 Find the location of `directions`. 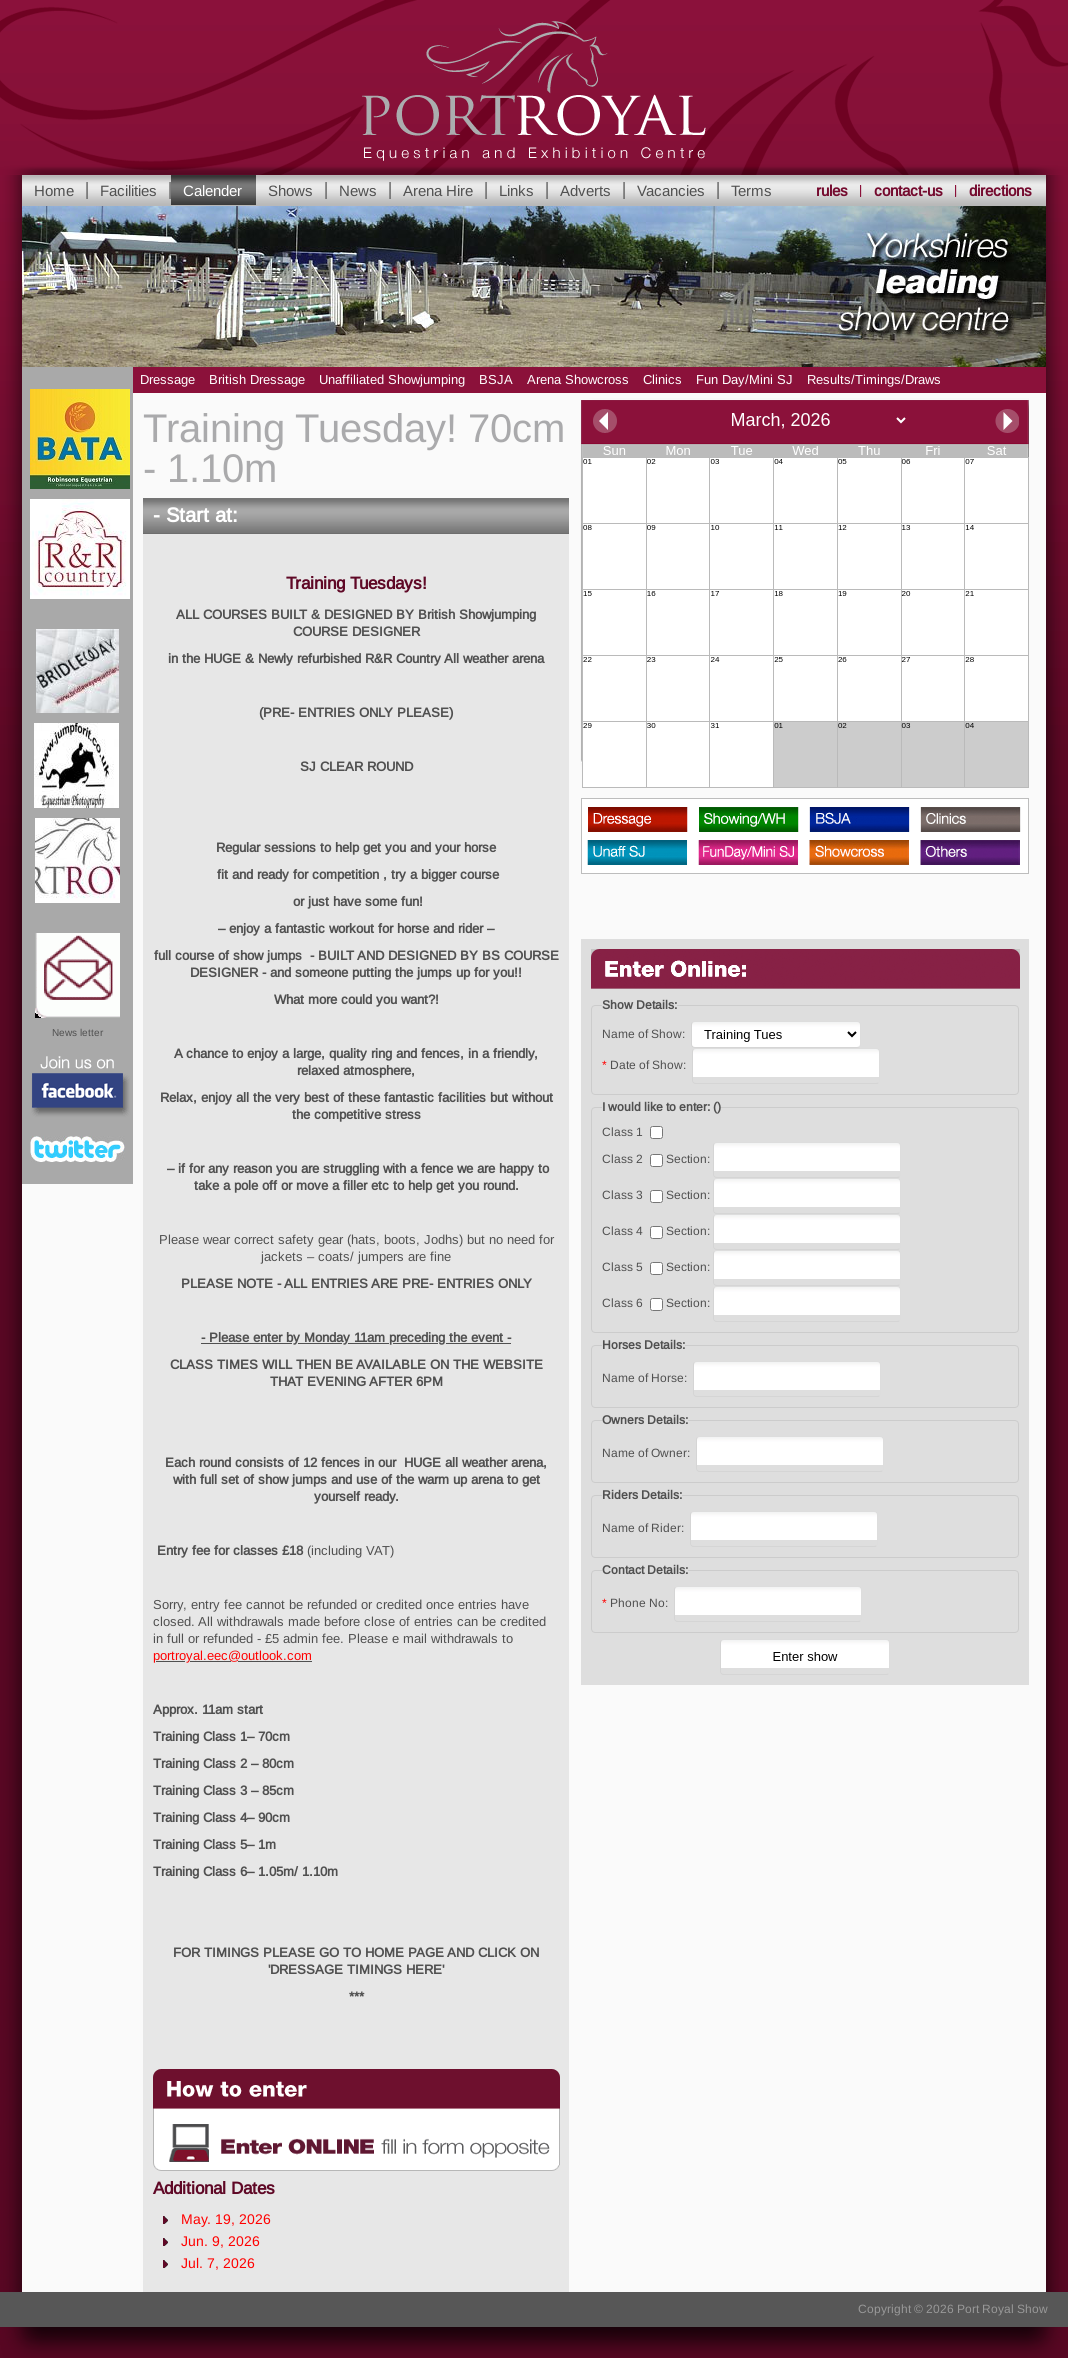

directions is located at coordinates (1000, 190).